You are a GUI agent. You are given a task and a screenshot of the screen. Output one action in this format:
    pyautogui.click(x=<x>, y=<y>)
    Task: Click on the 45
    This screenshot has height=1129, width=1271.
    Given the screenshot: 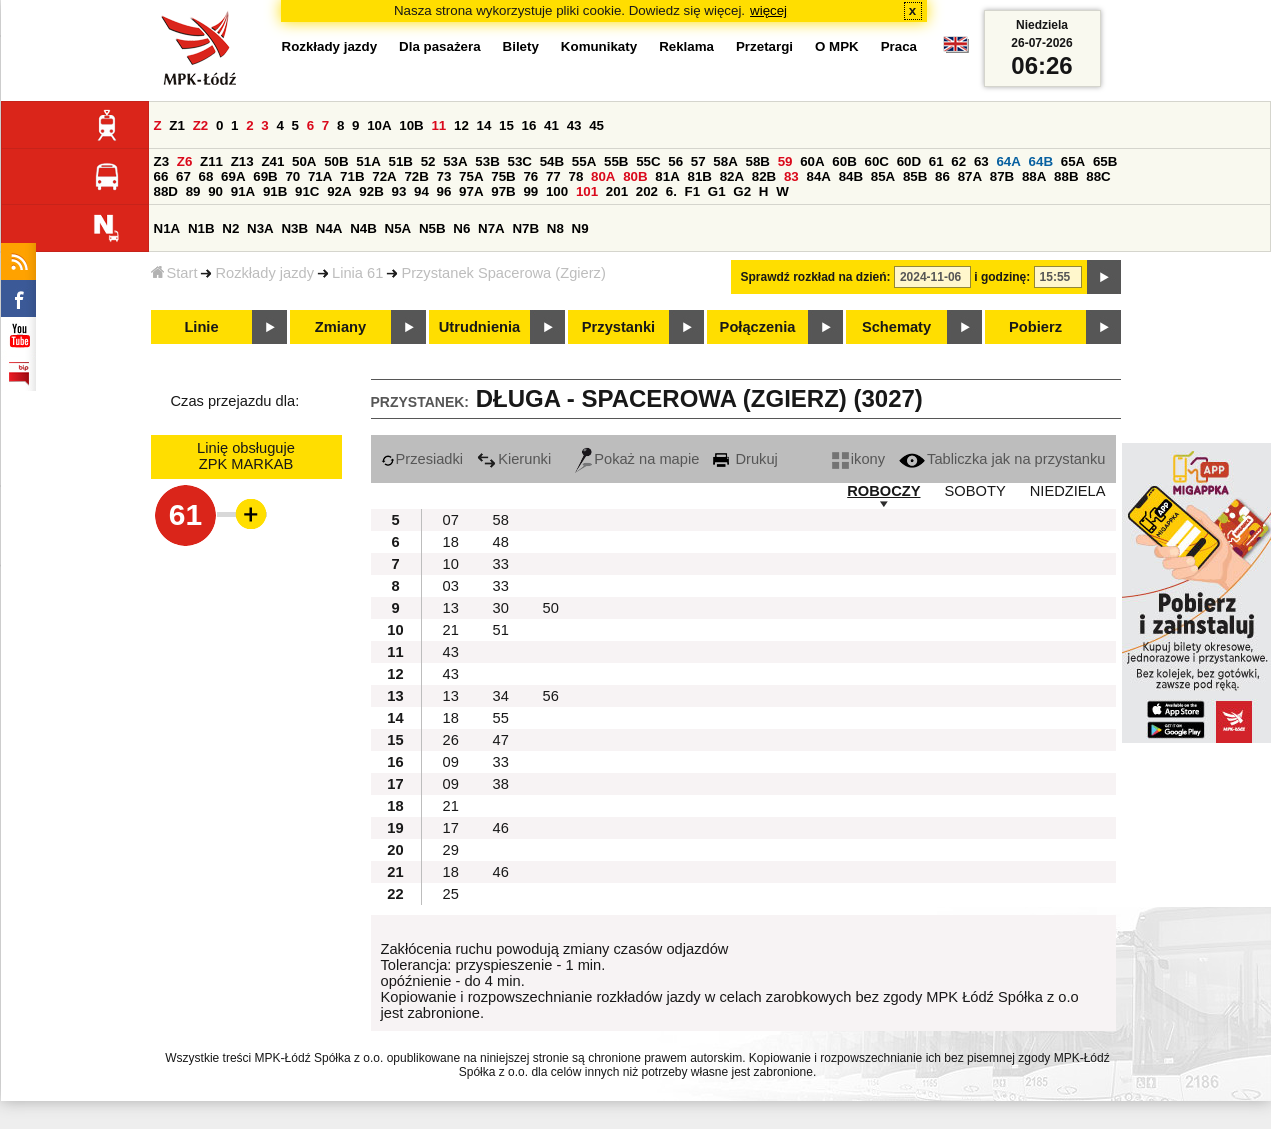 What is the action you would take?
    pyautogui.click(x=596, y=125)
    